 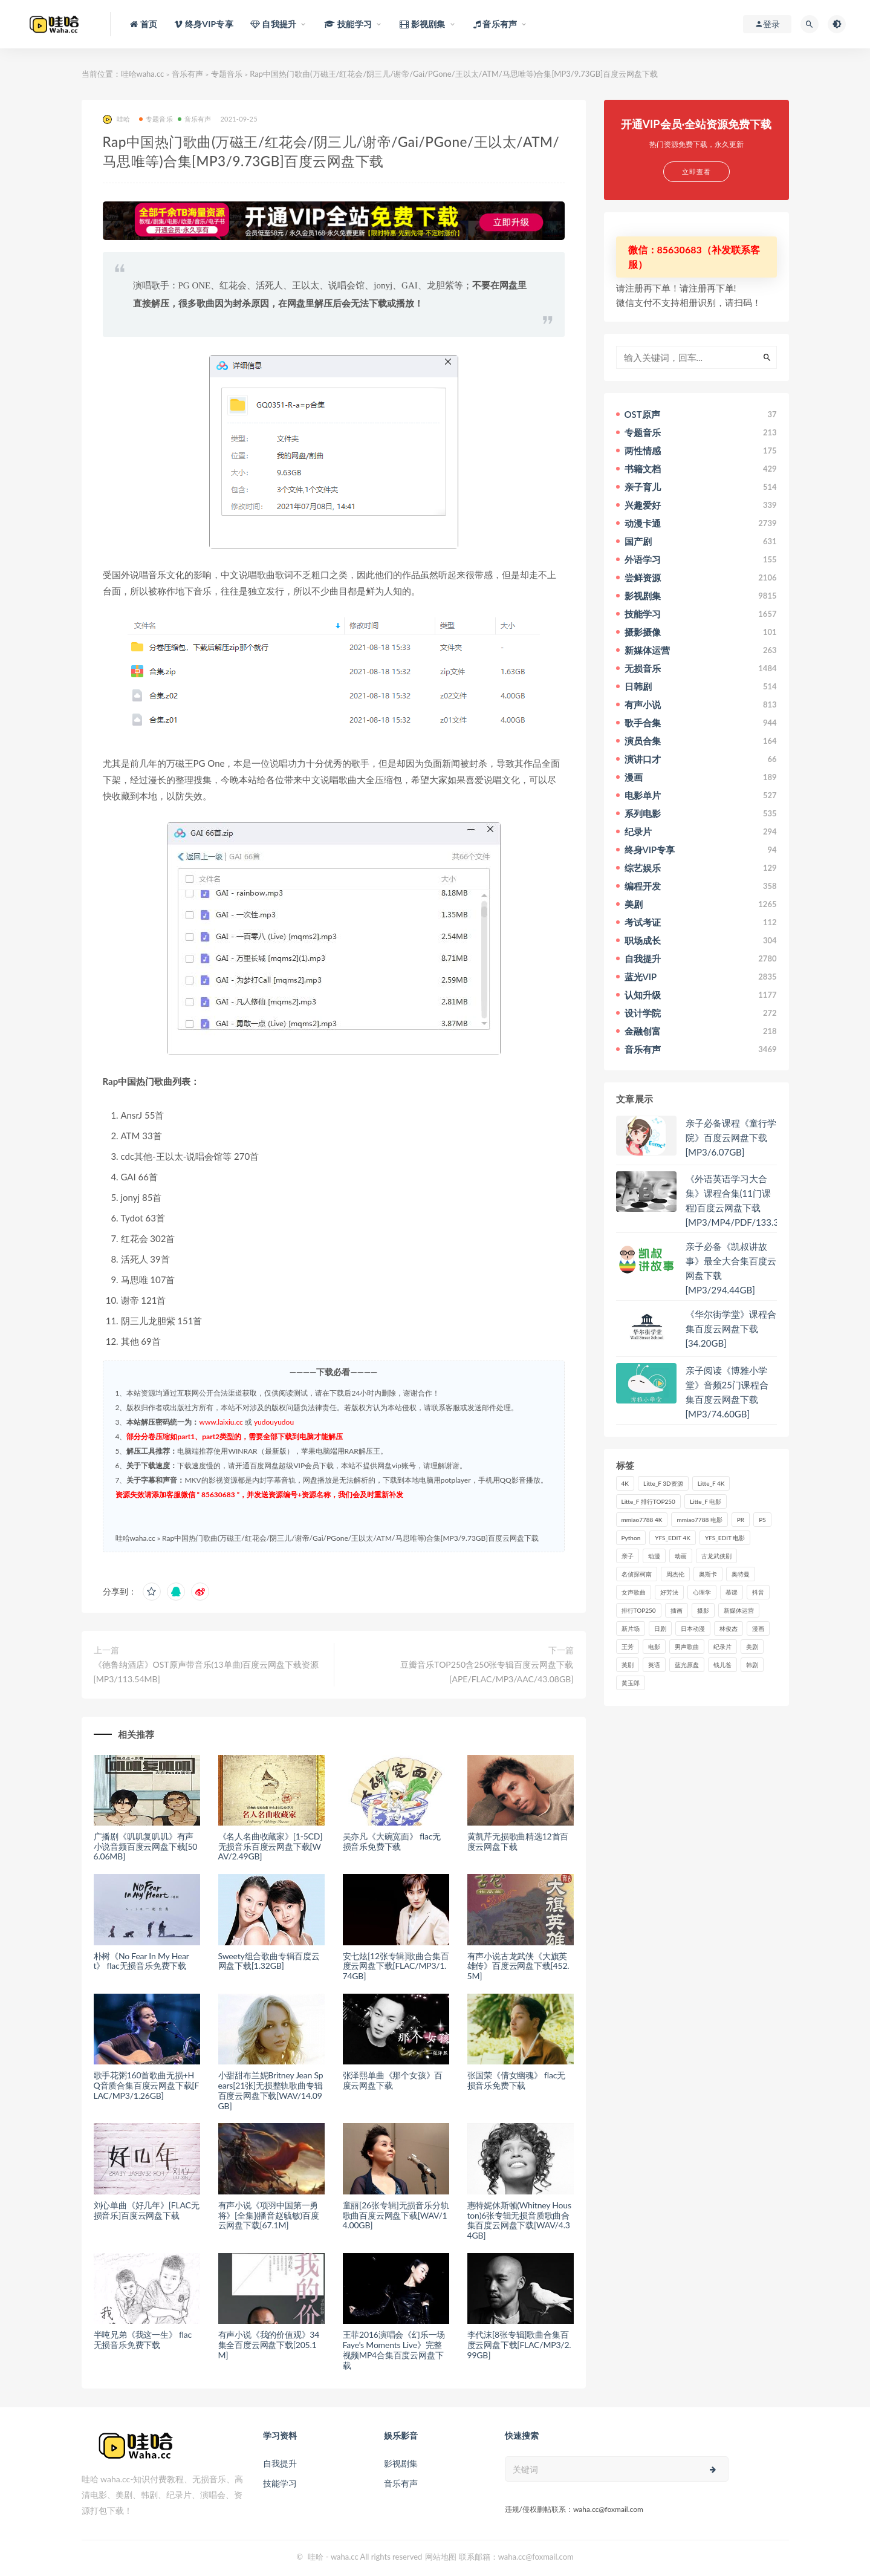 I want to click on 专题音乐, so click(x=226, y=74).